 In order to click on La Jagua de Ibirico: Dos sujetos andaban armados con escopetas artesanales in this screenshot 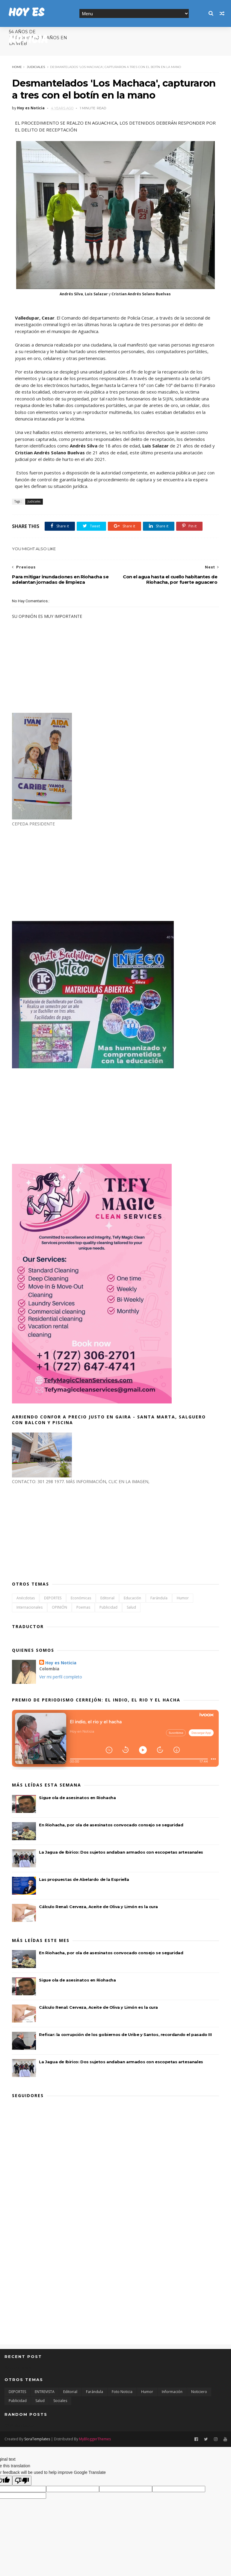, I will do `click(121, 1852)`.